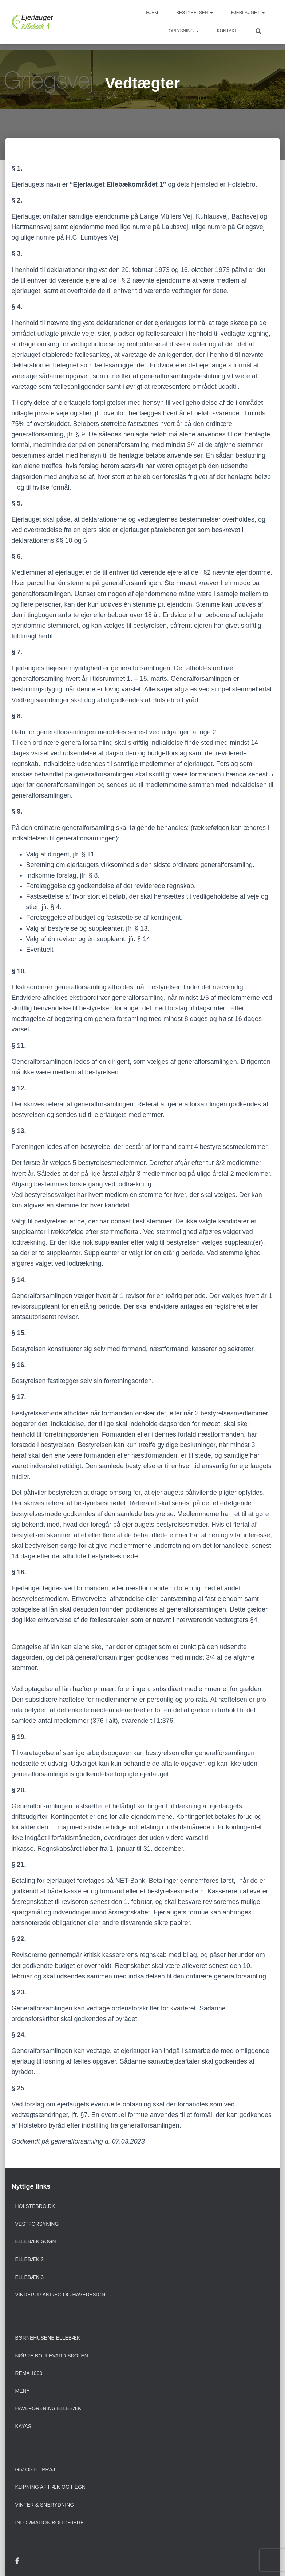 The height and width of the screenshot is (2576, 285). I want to click on Ellebæk sogn, so click(35, 2241).